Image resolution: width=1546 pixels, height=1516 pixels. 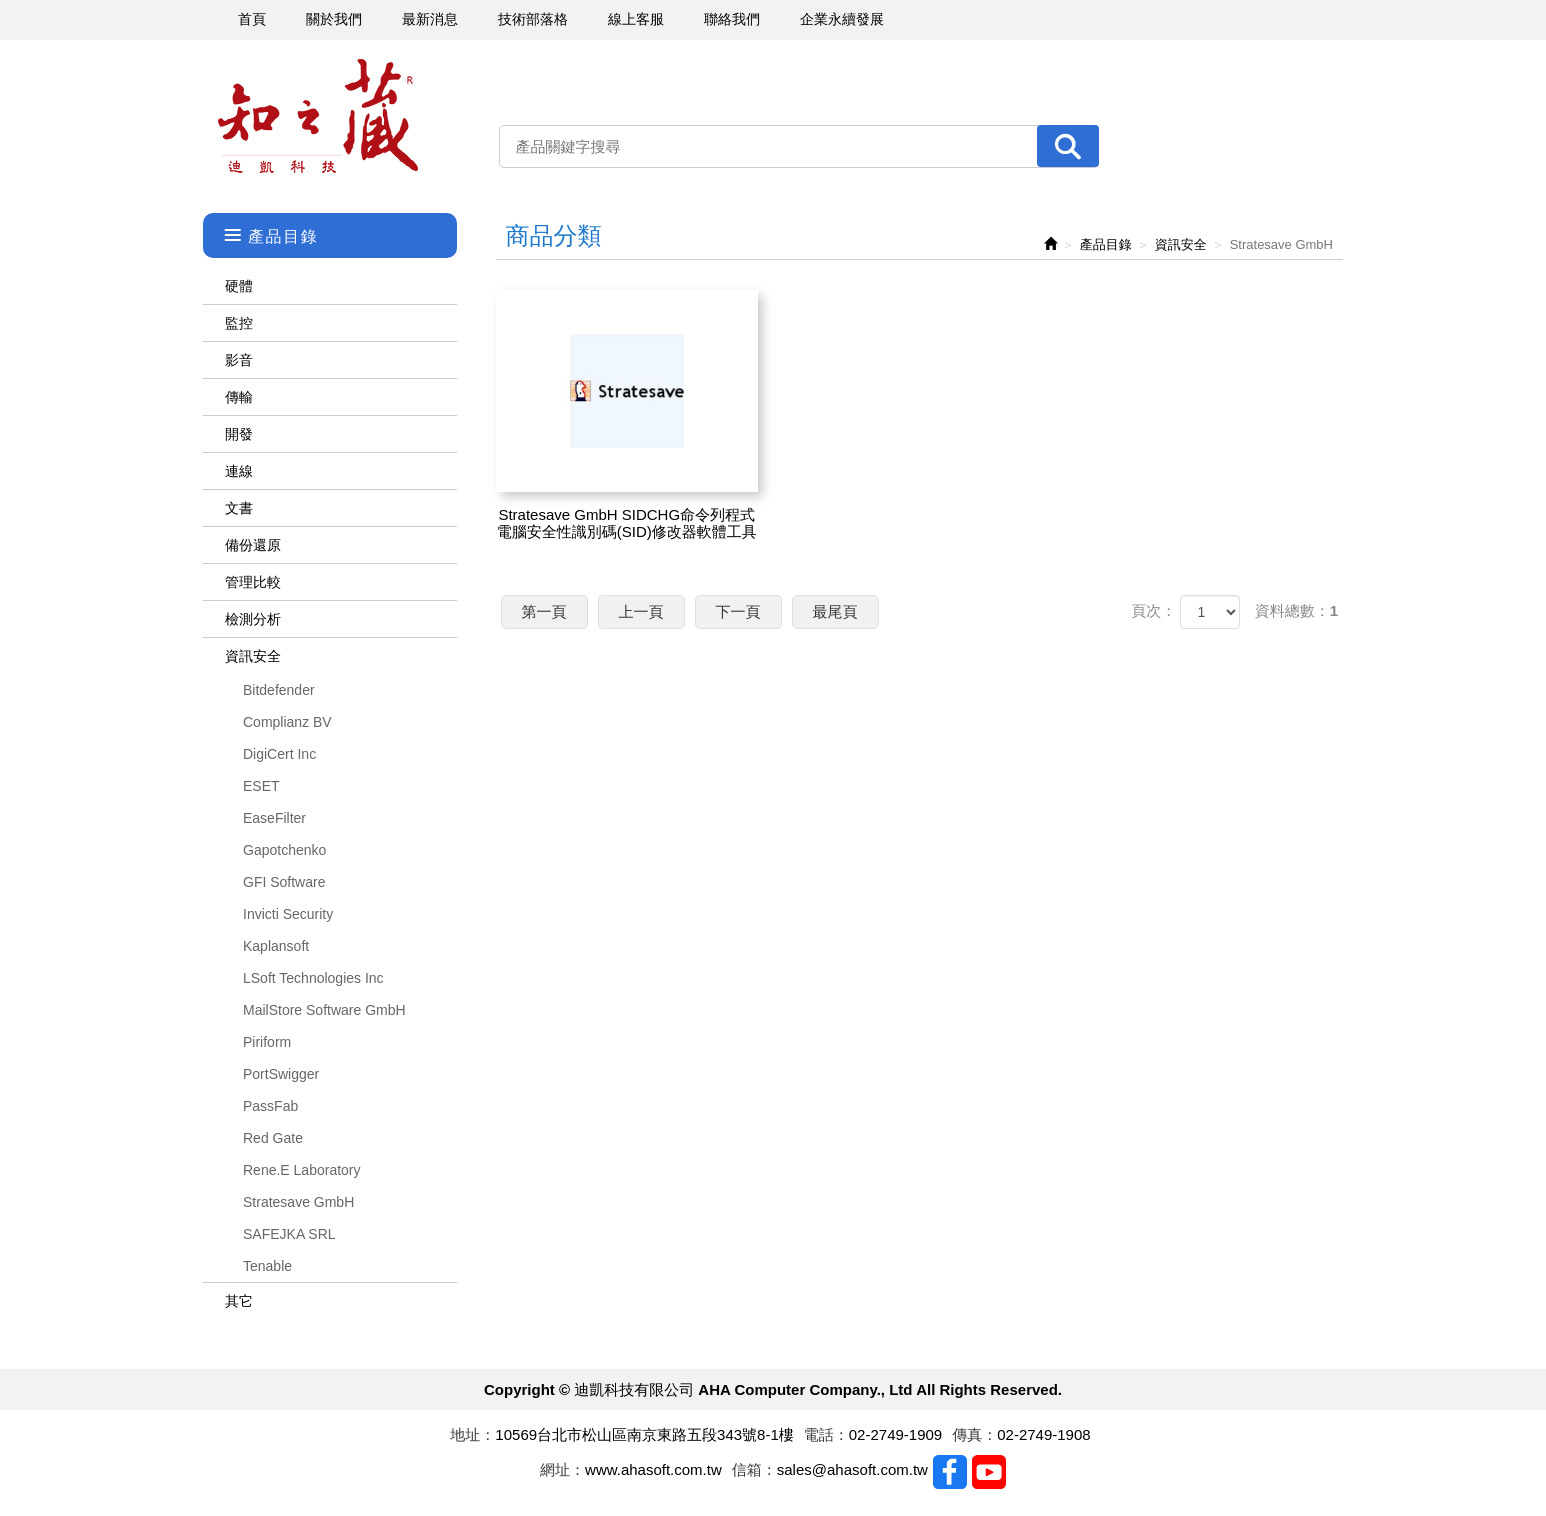 What do you see at coordinates (239, 471) in the screenshot?
I see `連線` at bounding box center [239, 471].